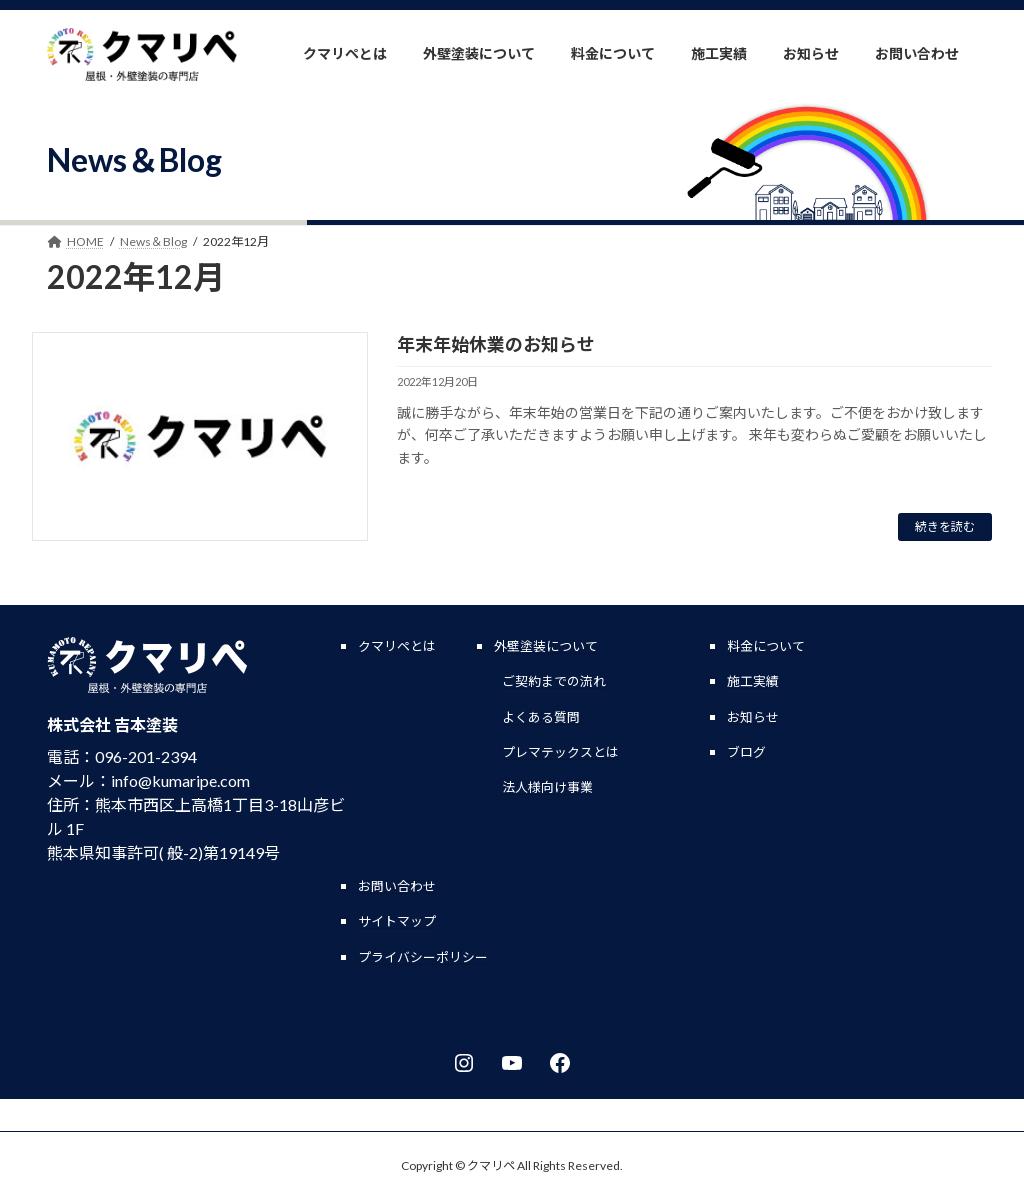  I want to click on よくある質問, so click(541, 717).